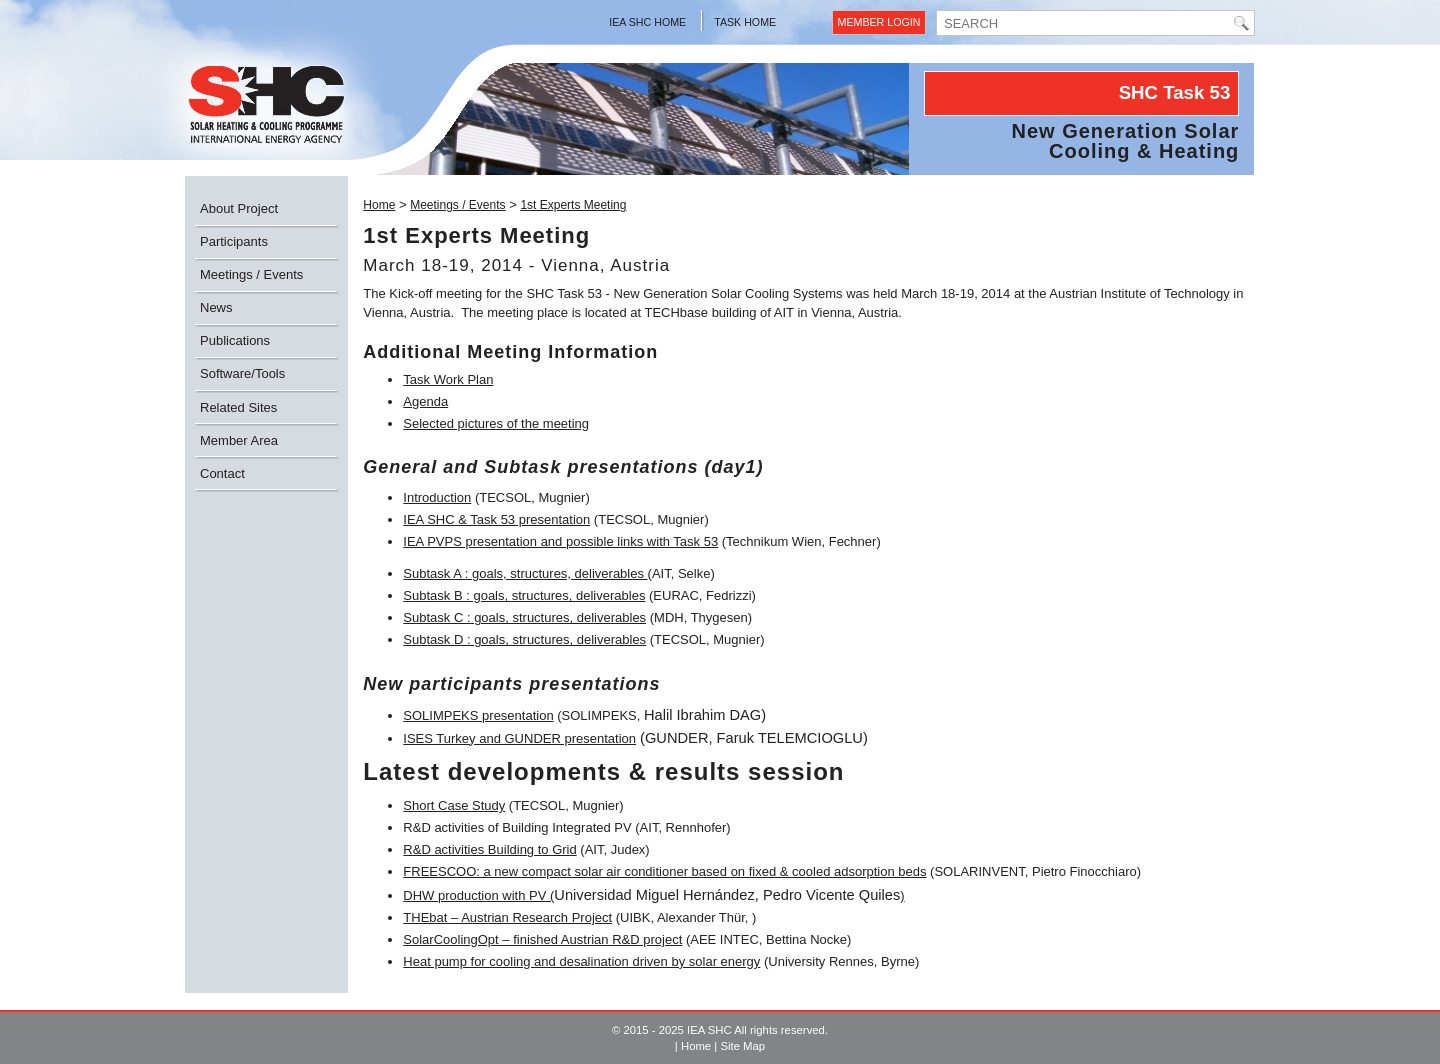 The height and width of the screenshot is (1064, 1440). I want to click on FREESCOO: a new compact solar air conditioner based on fixed & cooled adsorption beds, so click(664, 871).